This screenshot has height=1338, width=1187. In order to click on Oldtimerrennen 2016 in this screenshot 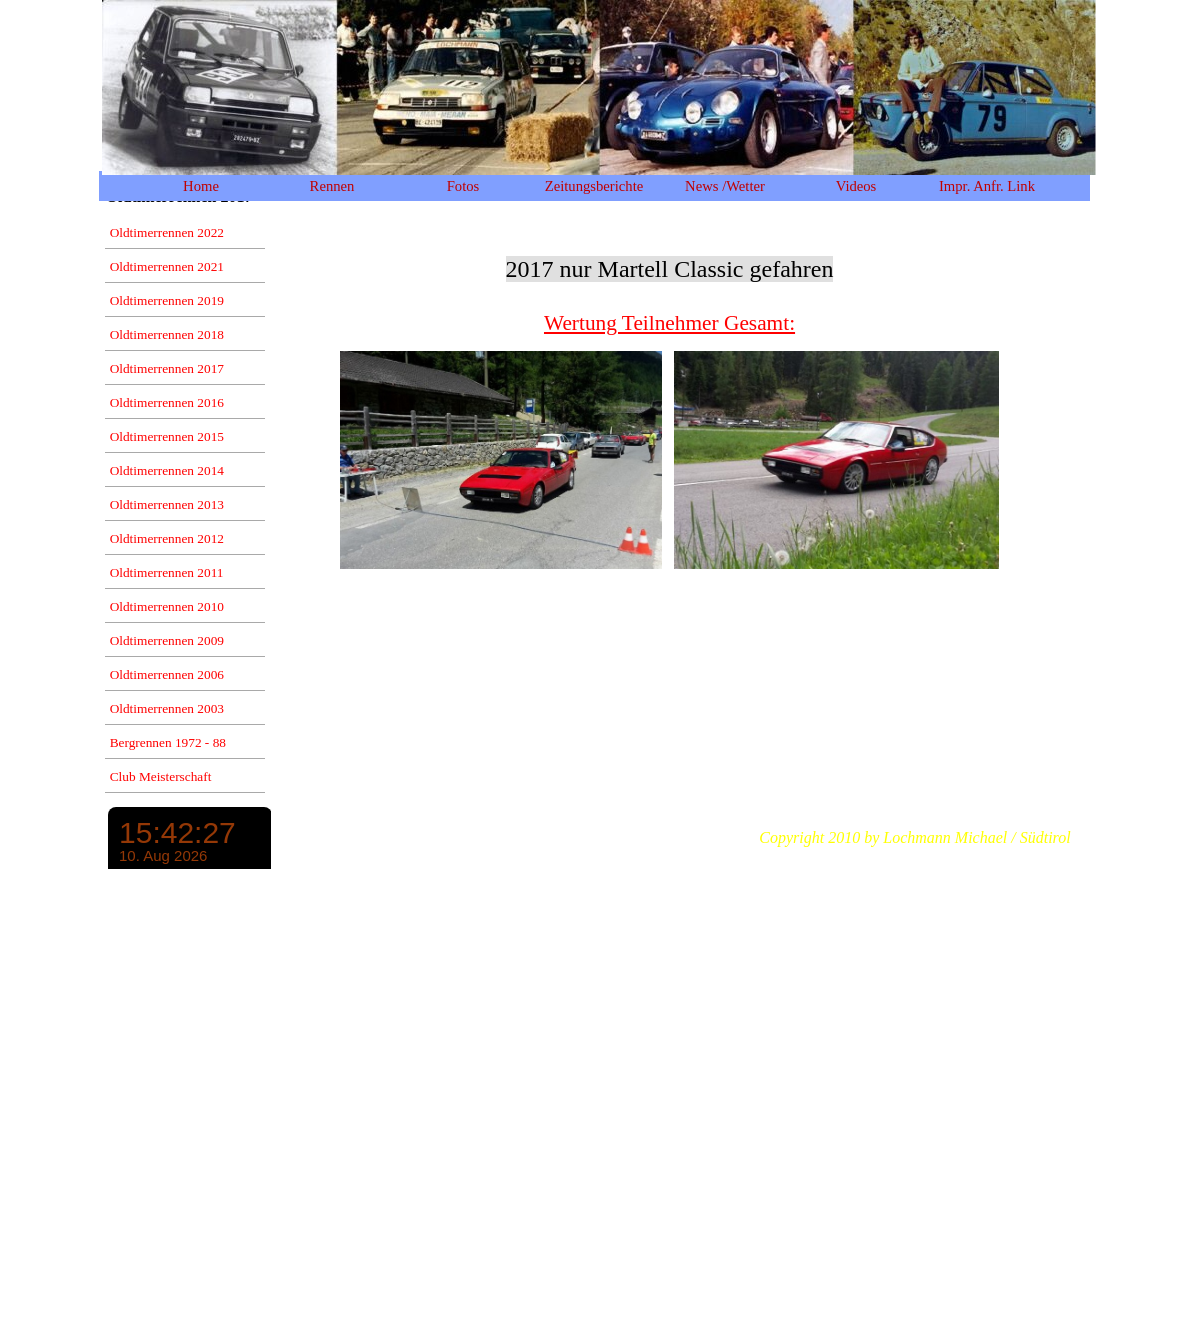, I will do `click(167, 402)`.